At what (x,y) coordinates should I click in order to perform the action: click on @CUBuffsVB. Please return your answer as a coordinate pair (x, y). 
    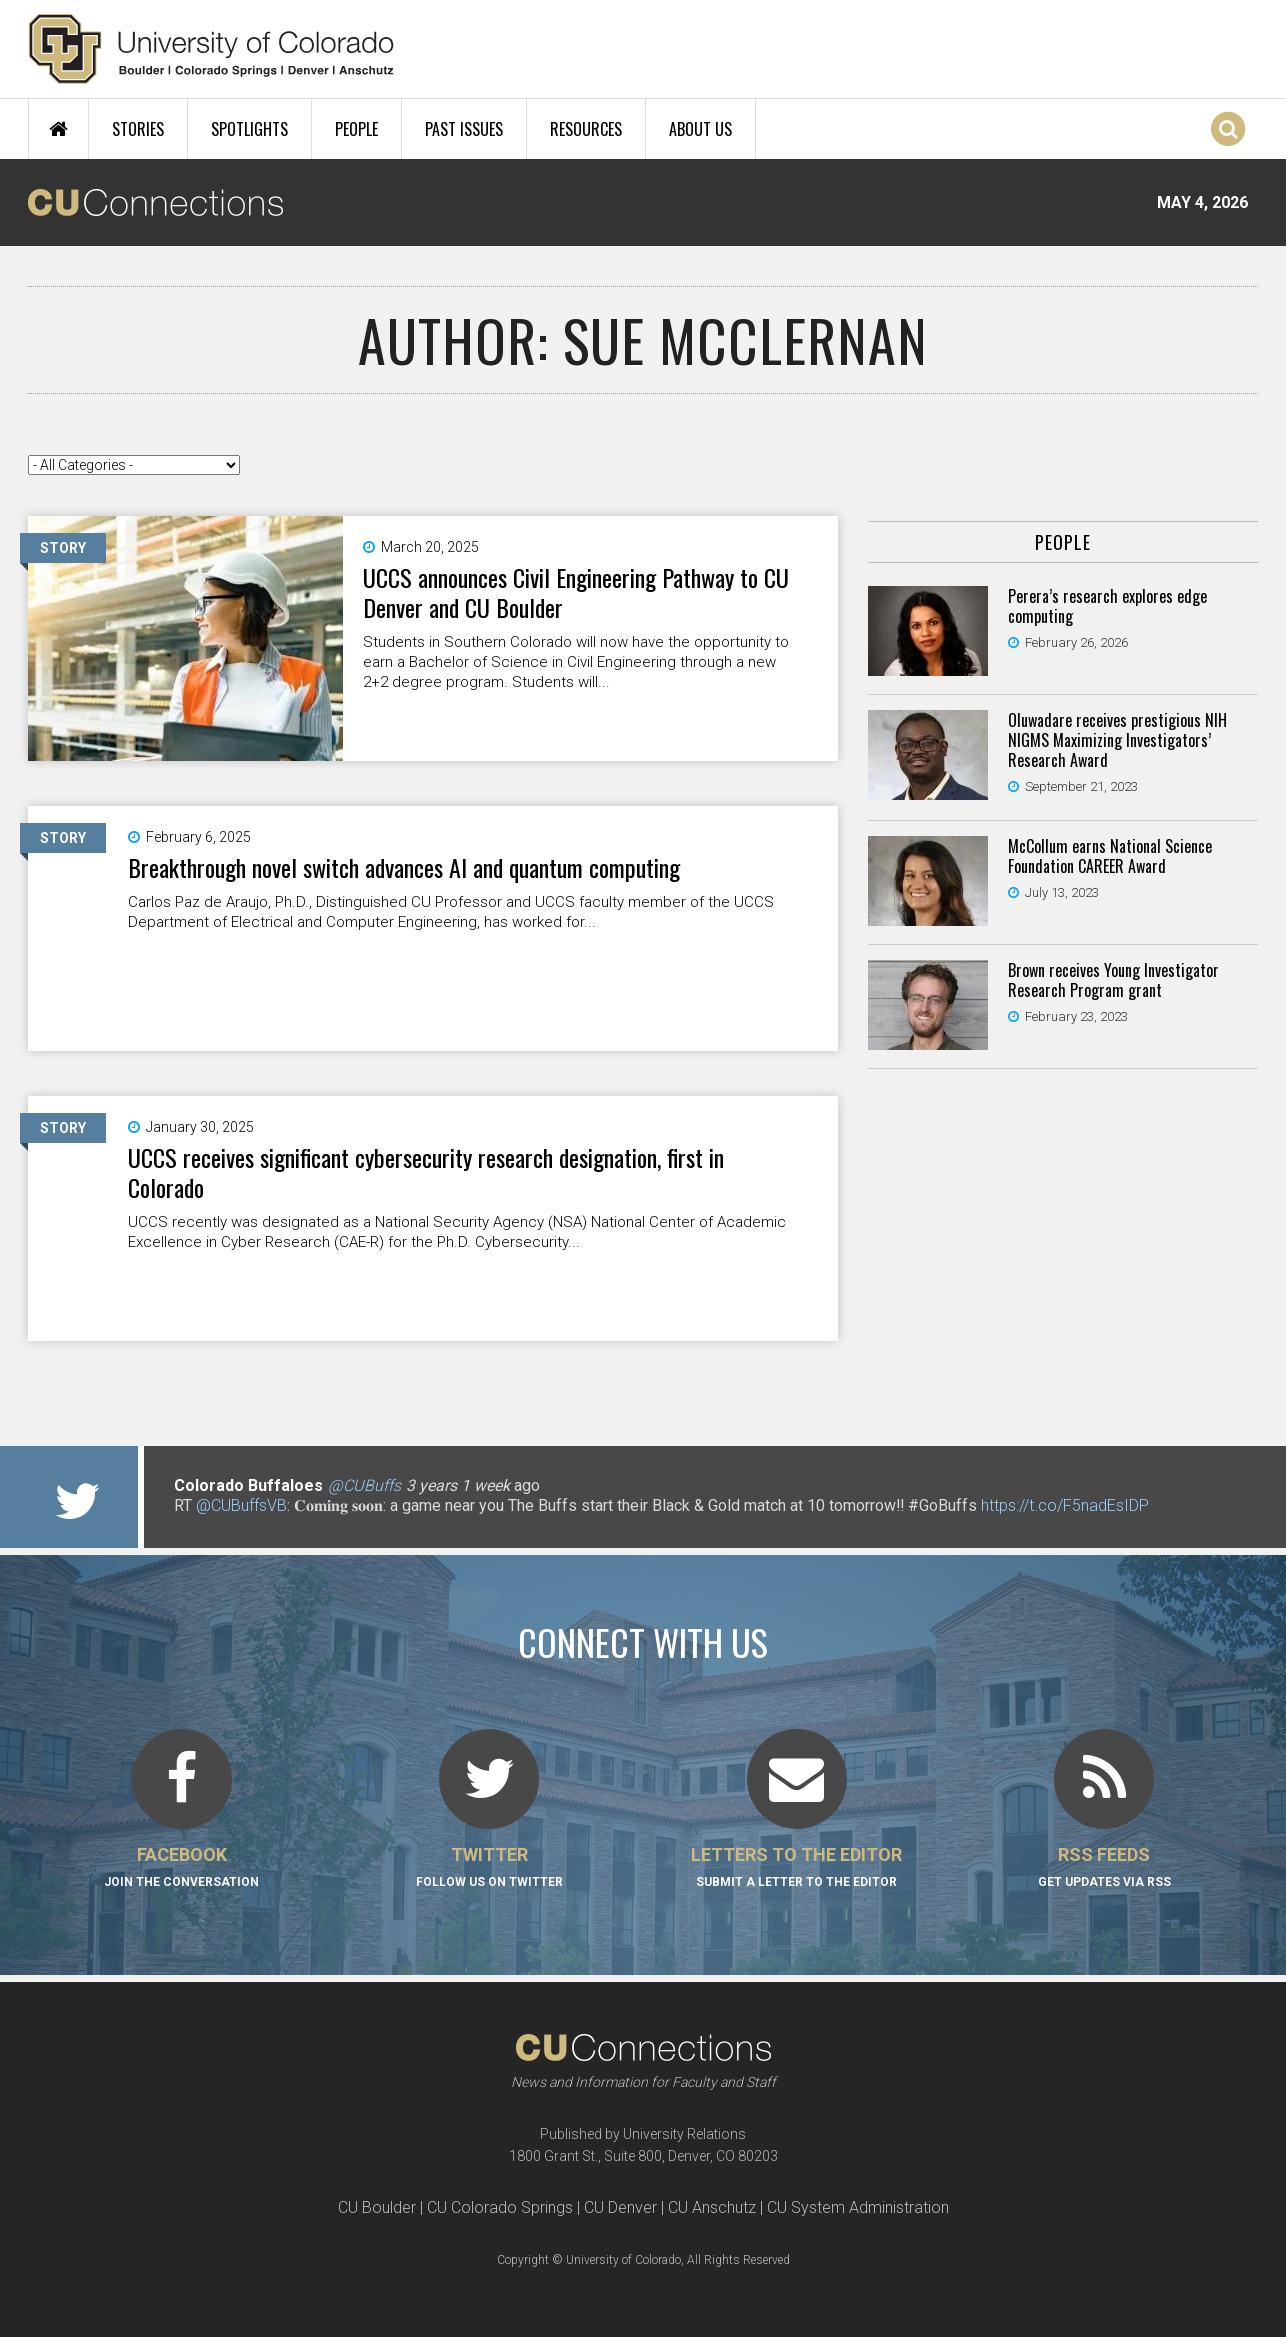
    Looking at the image, I should click on (241, 1505).